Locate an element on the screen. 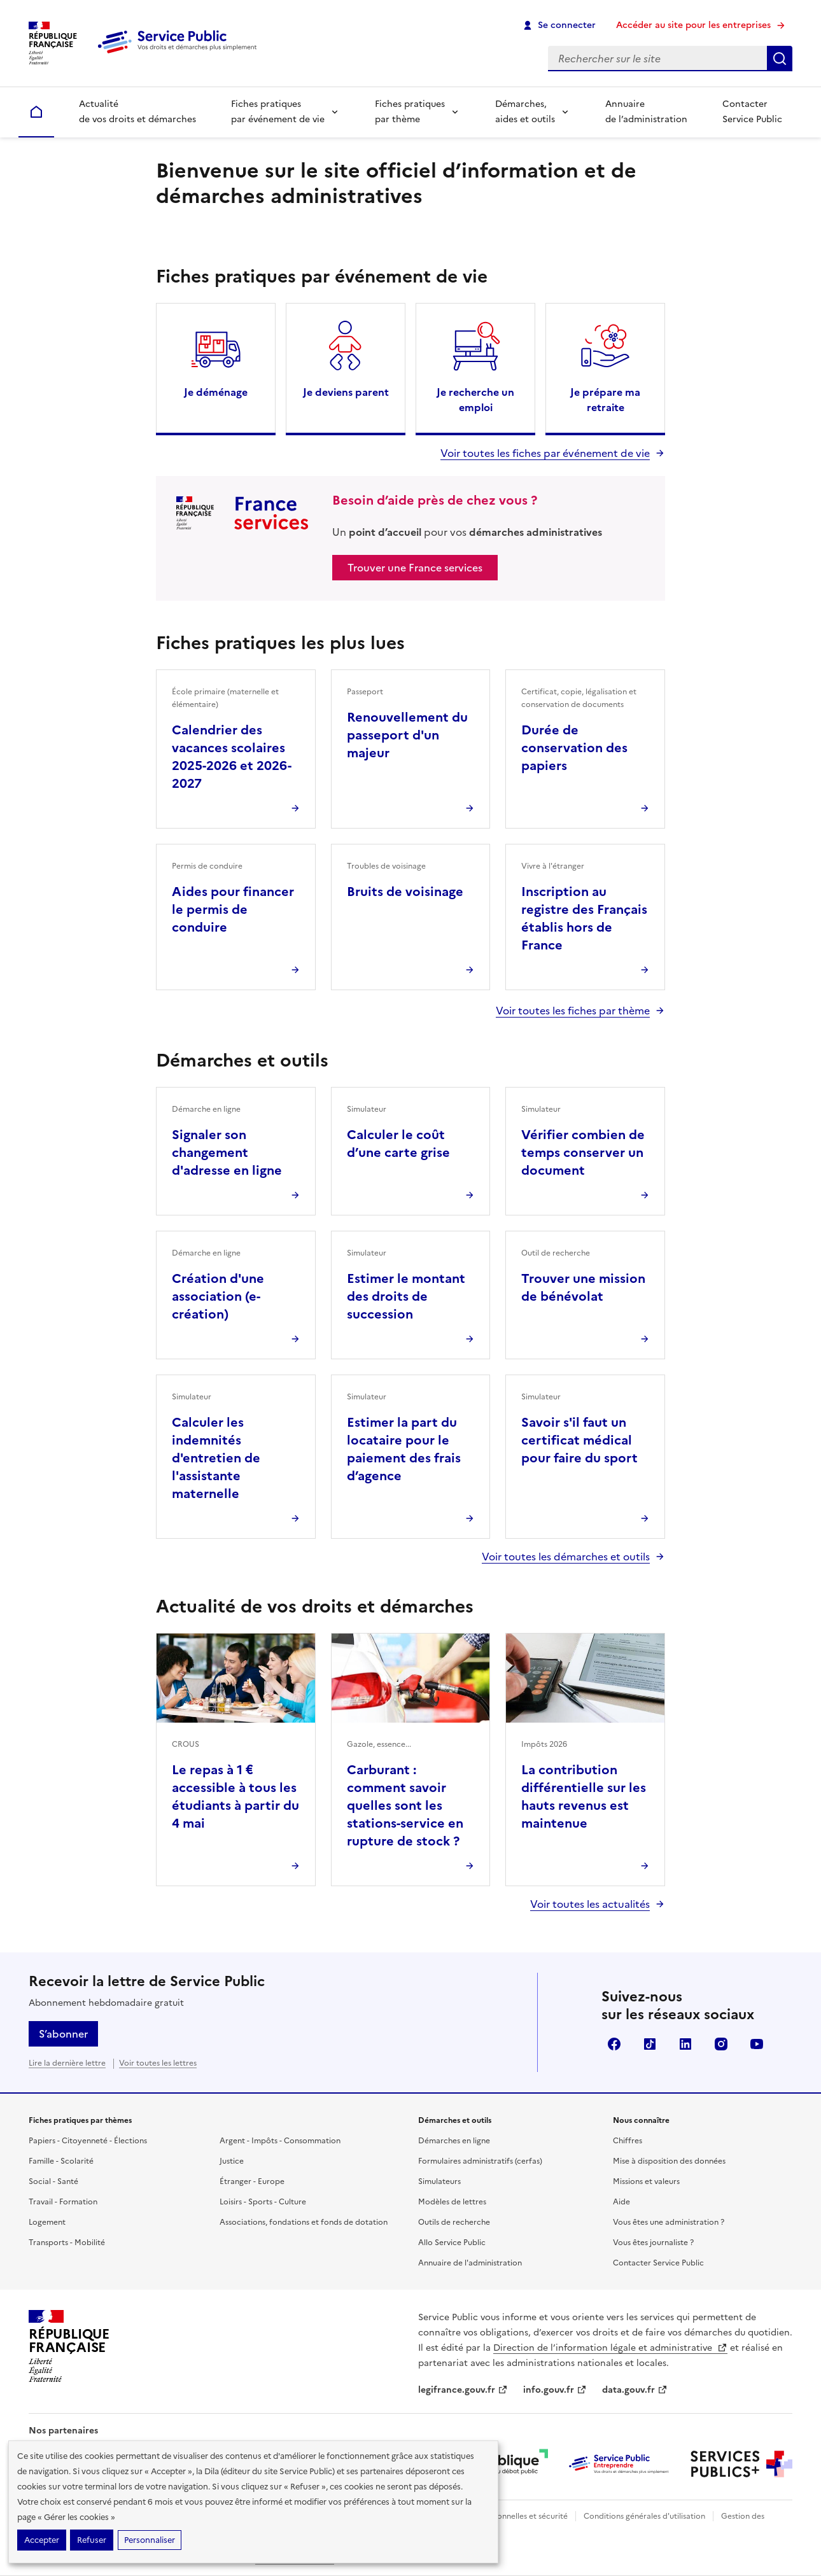 Image resolution: width=821 pixels, height=2576 pixels. Aide is located at coordinates (621, 2202).